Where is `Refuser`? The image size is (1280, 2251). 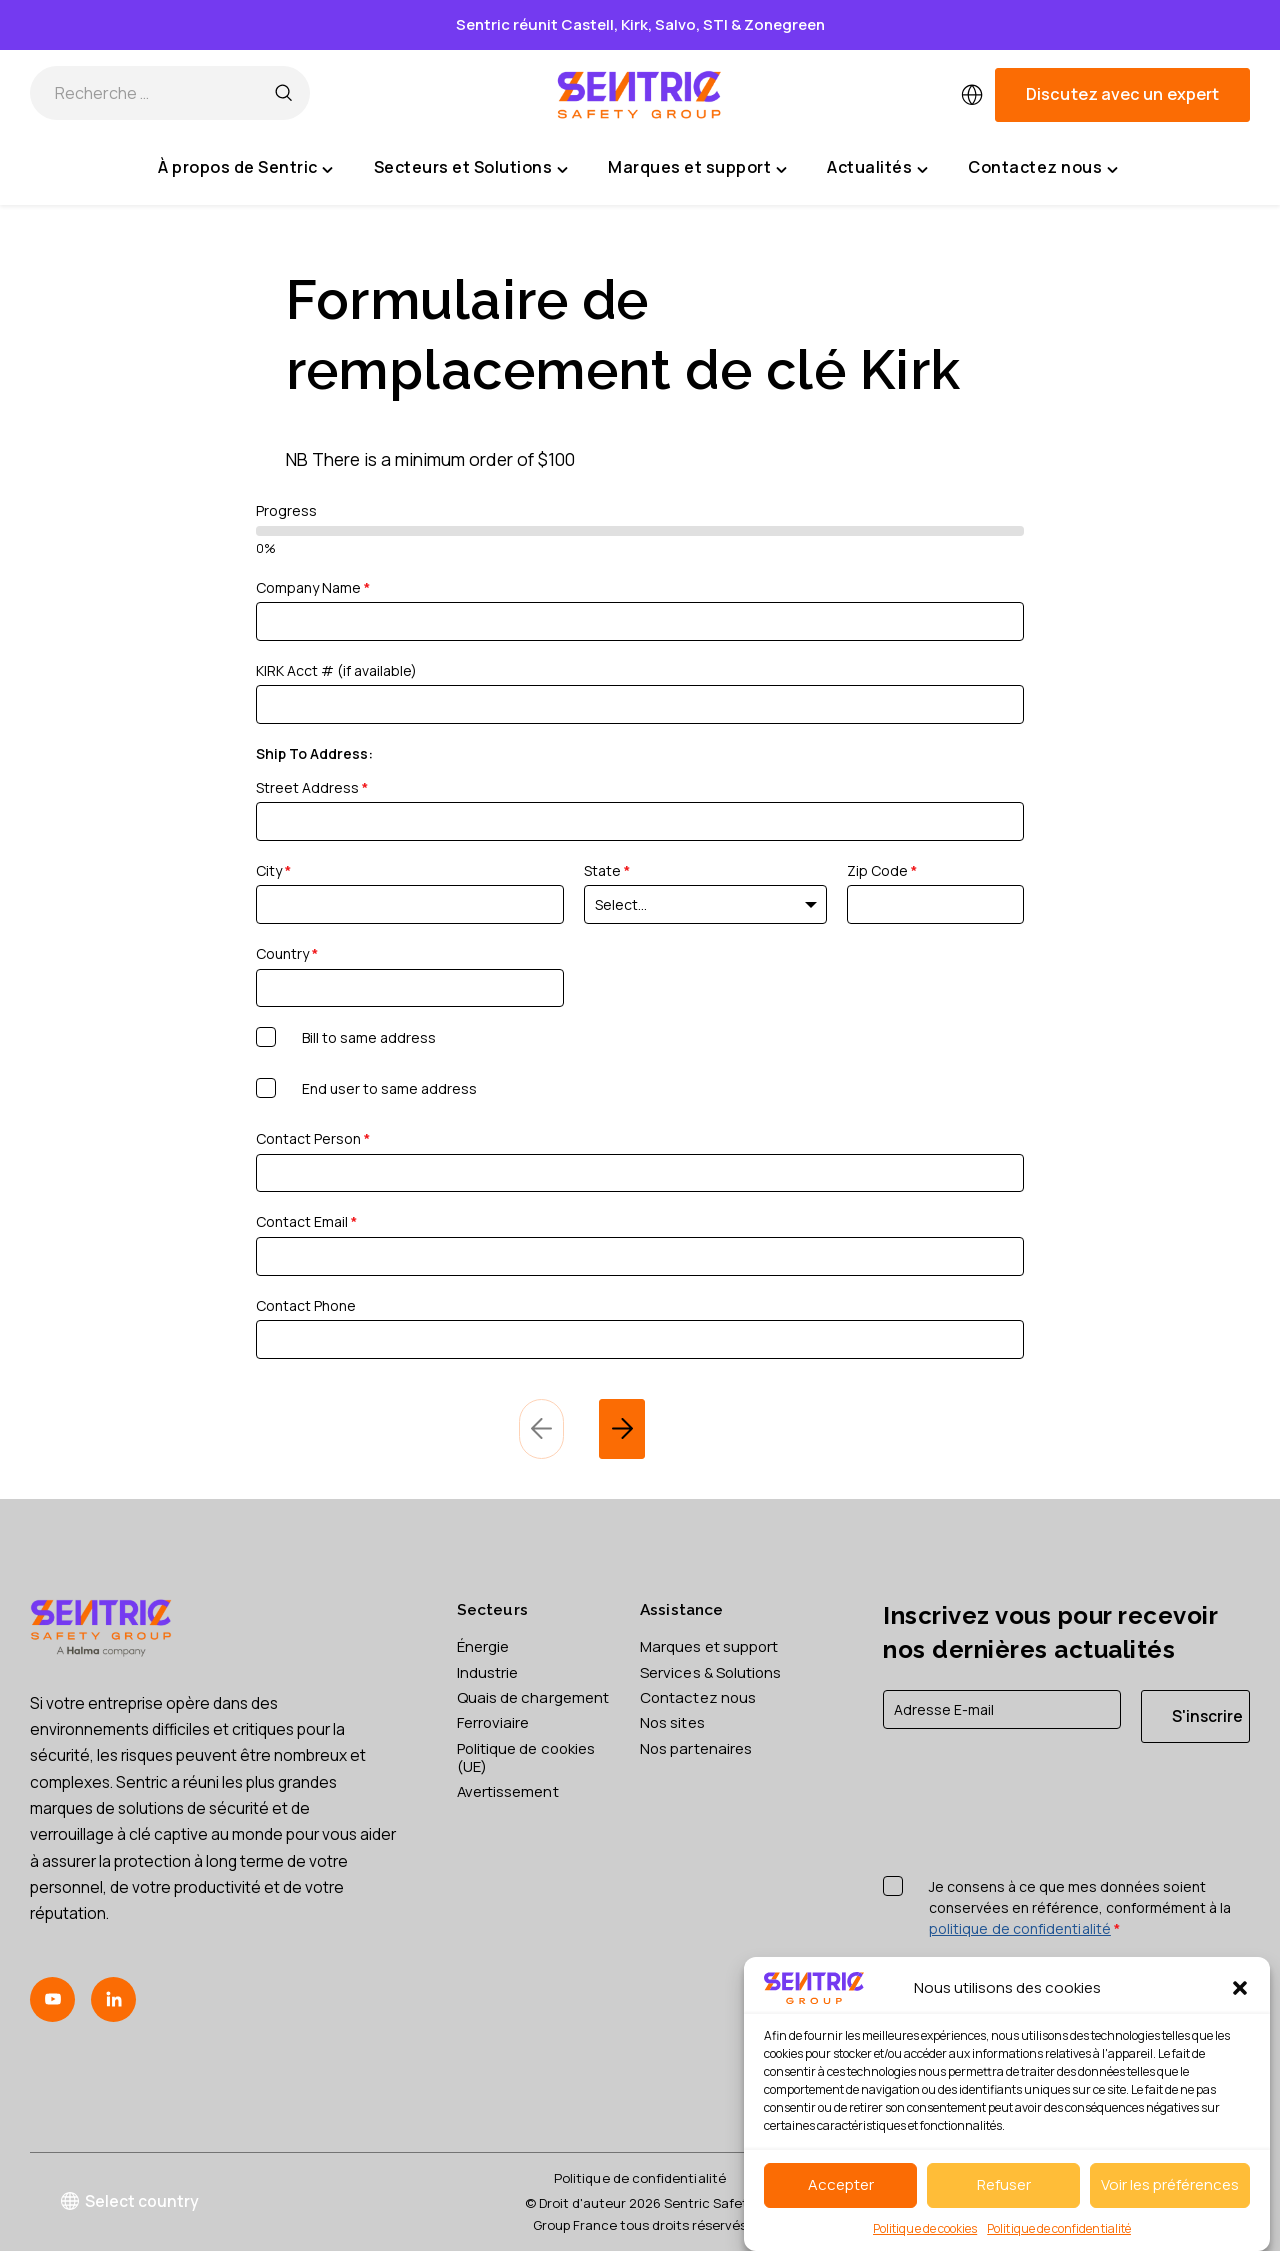 Refuser is located at coordinates (1004, 2184).